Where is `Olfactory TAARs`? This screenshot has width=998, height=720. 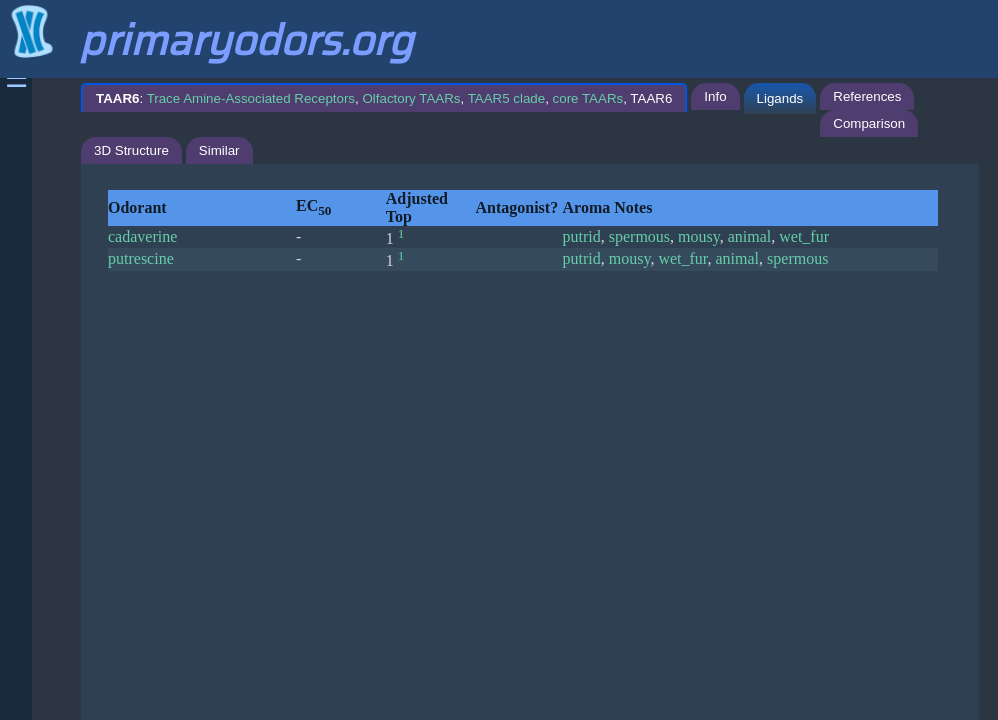
Olfactory TAARs is located at coordinates (411, 98).